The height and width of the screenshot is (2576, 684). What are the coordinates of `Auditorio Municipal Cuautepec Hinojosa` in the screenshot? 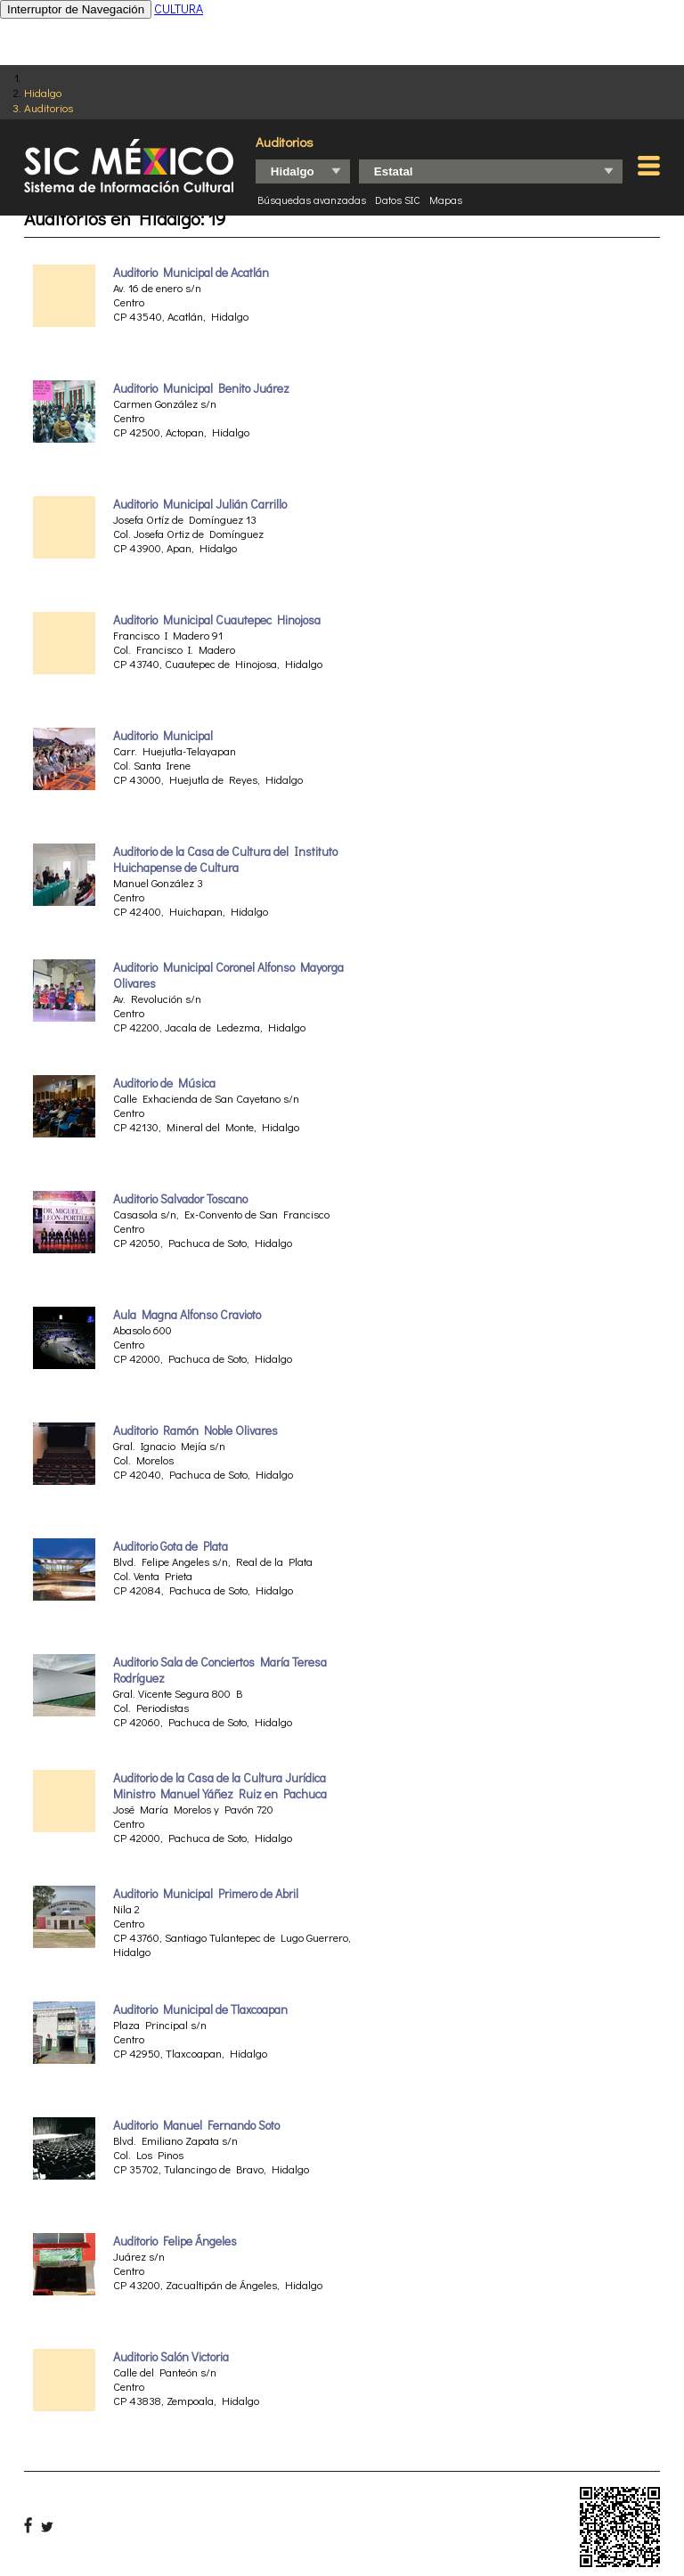 It's located at (217, 620).